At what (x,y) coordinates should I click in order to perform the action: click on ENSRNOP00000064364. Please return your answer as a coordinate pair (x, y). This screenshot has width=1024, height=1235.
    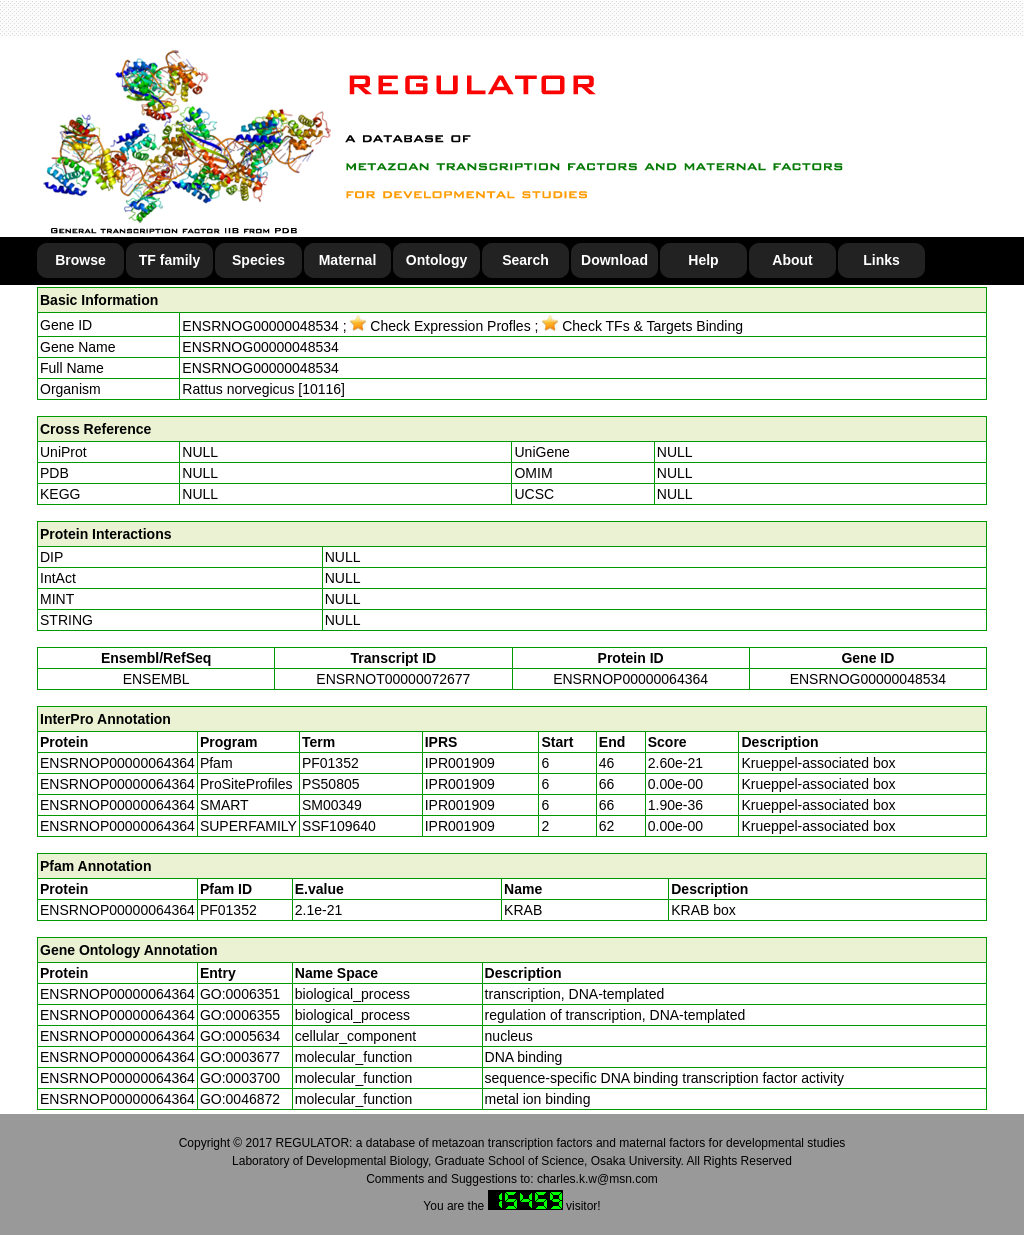
    Looking at the image, I should click on (630, 679).